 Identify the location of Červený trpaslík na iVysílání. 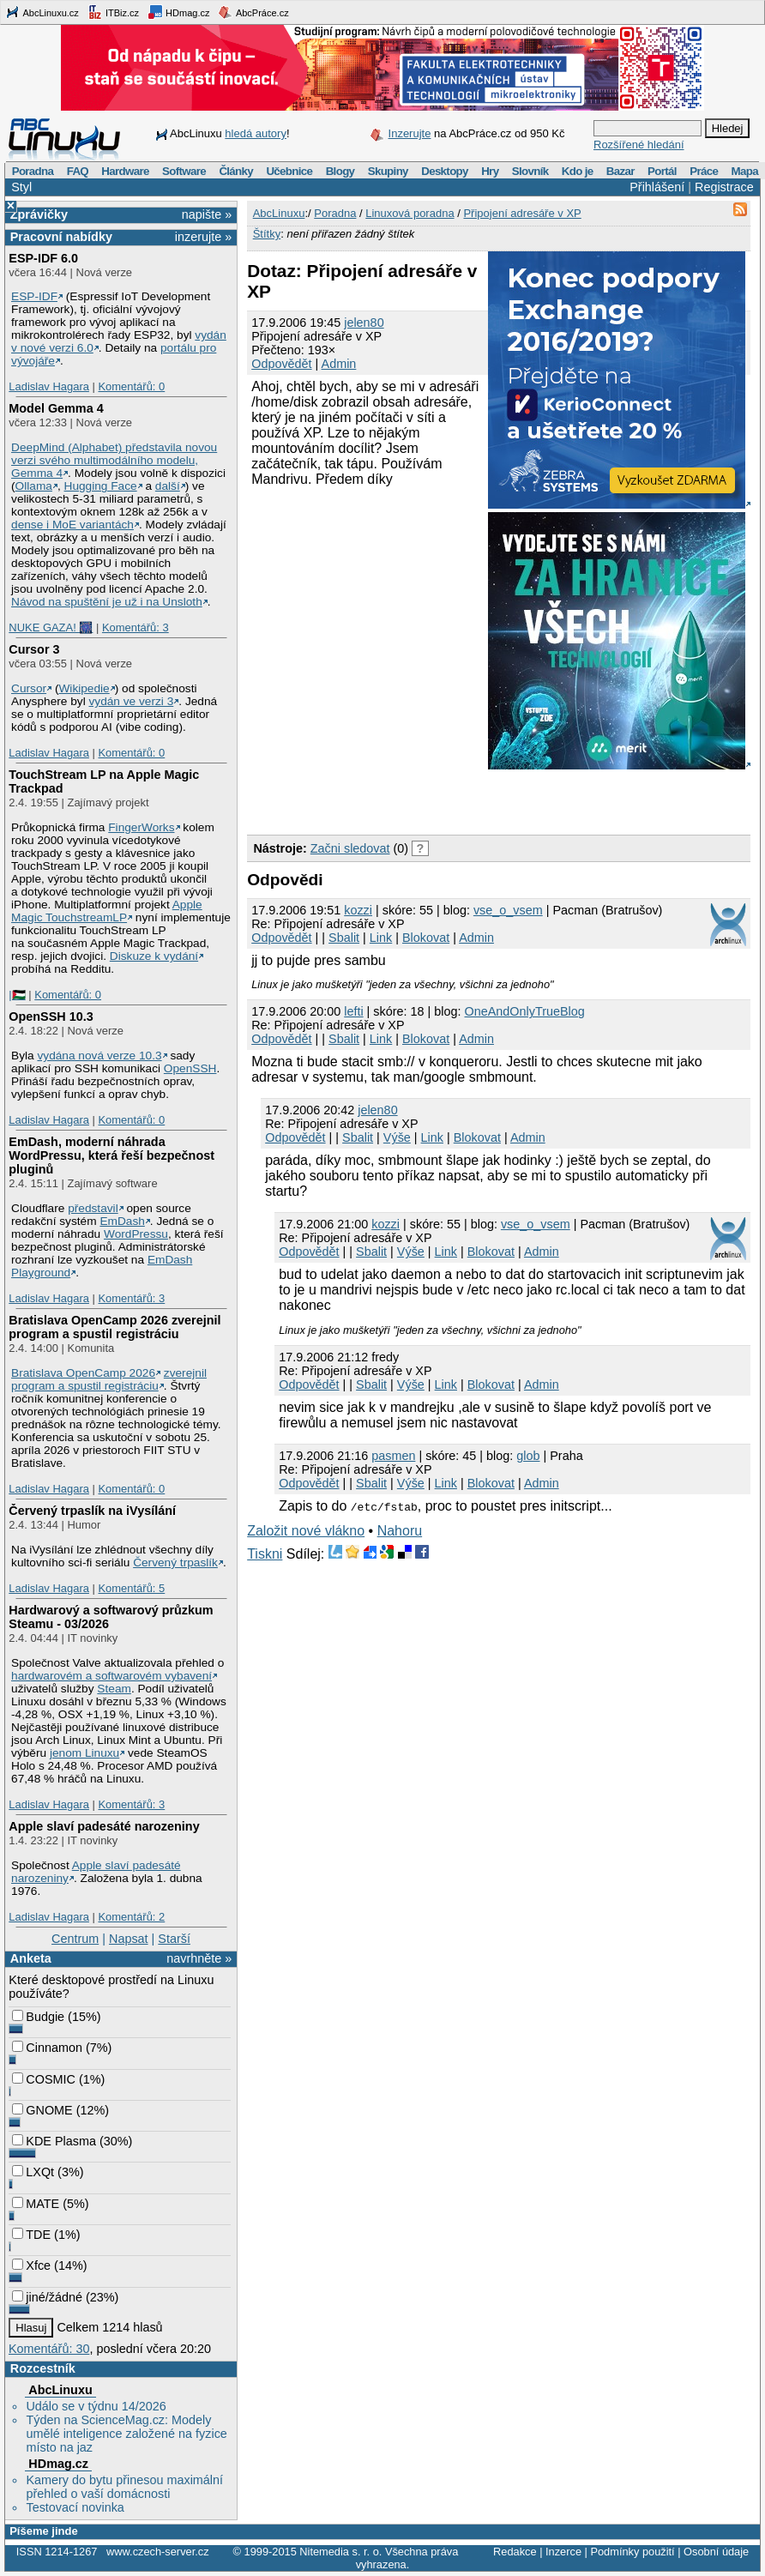
(92, 1510).